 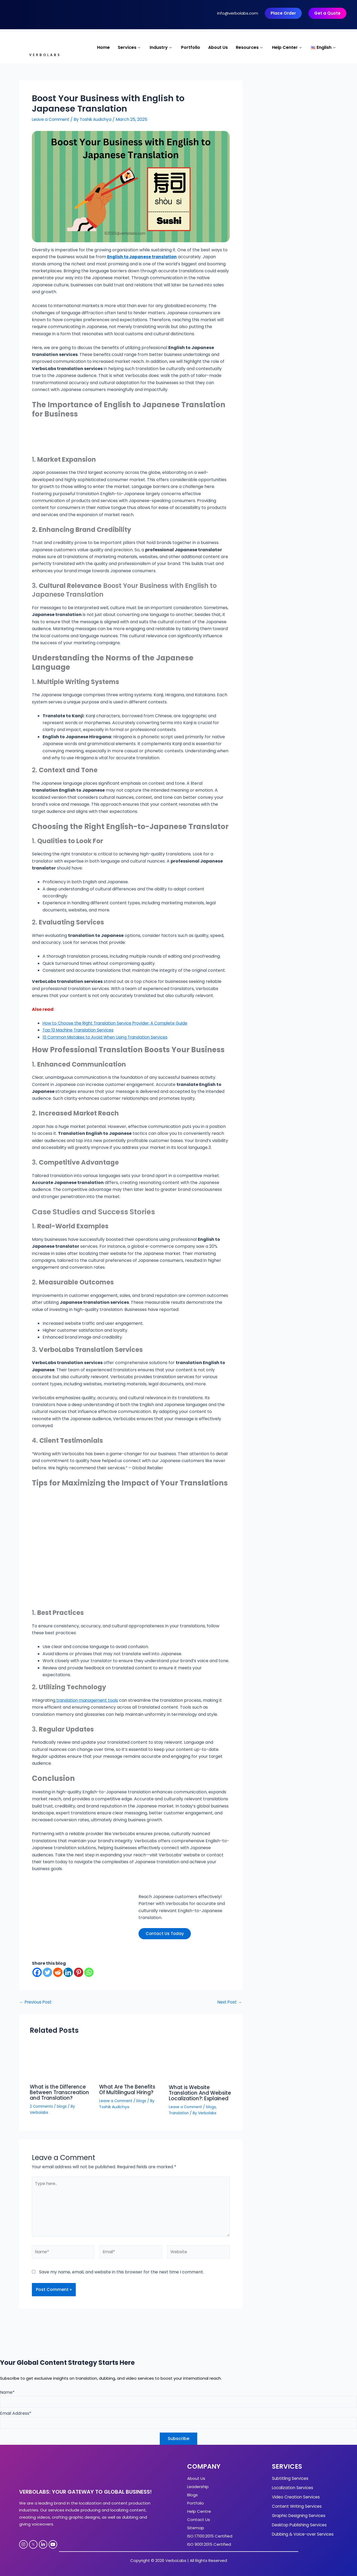 I want to click on How to Choose the Right Translation Service Provider: A Complete Guide, so click(x=118, y=1023).